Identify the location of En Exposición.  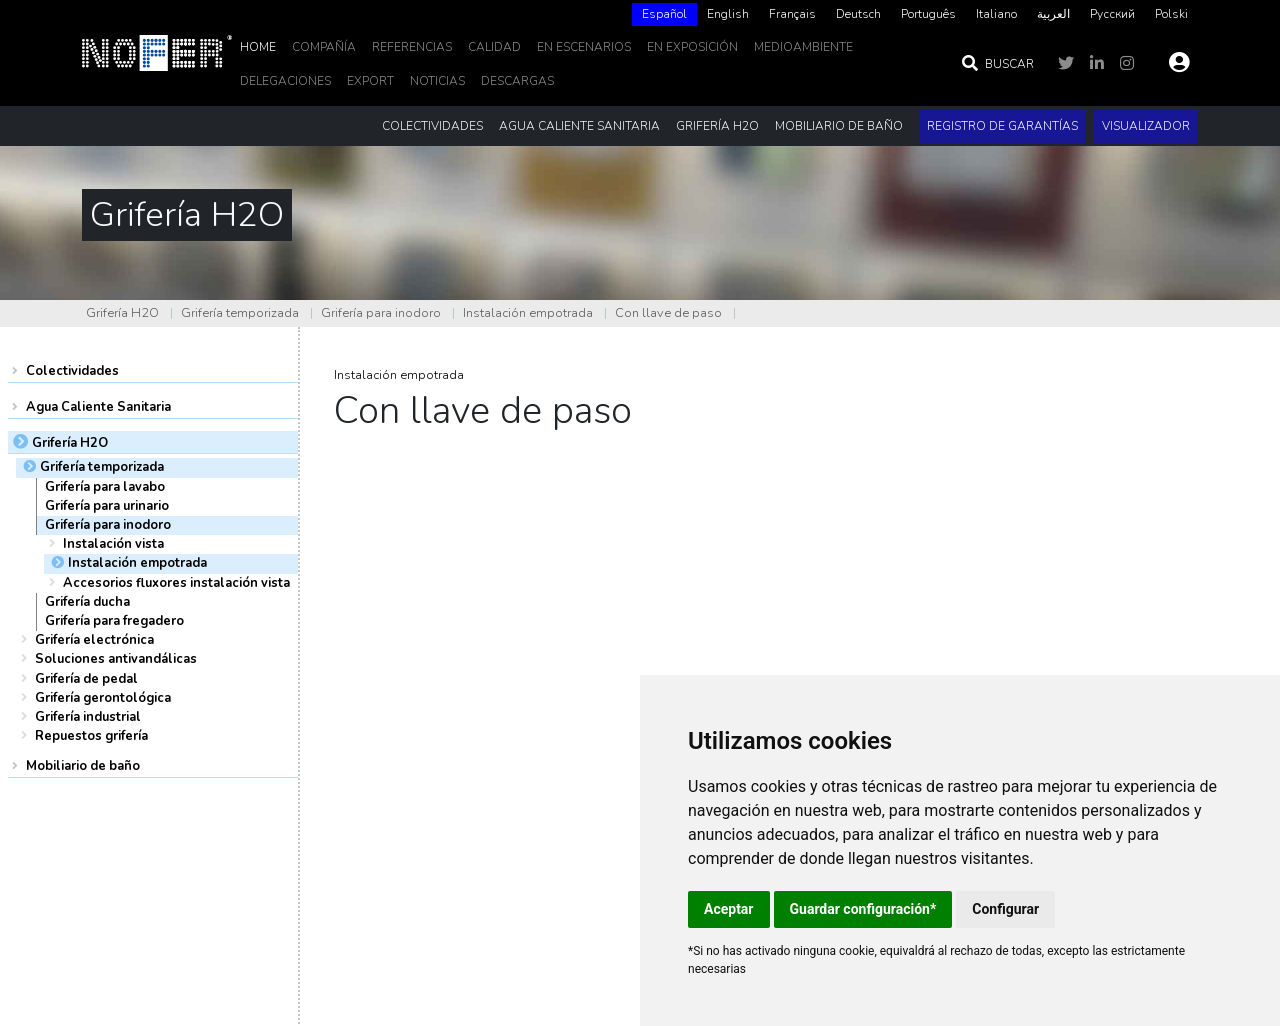
(692, 47).